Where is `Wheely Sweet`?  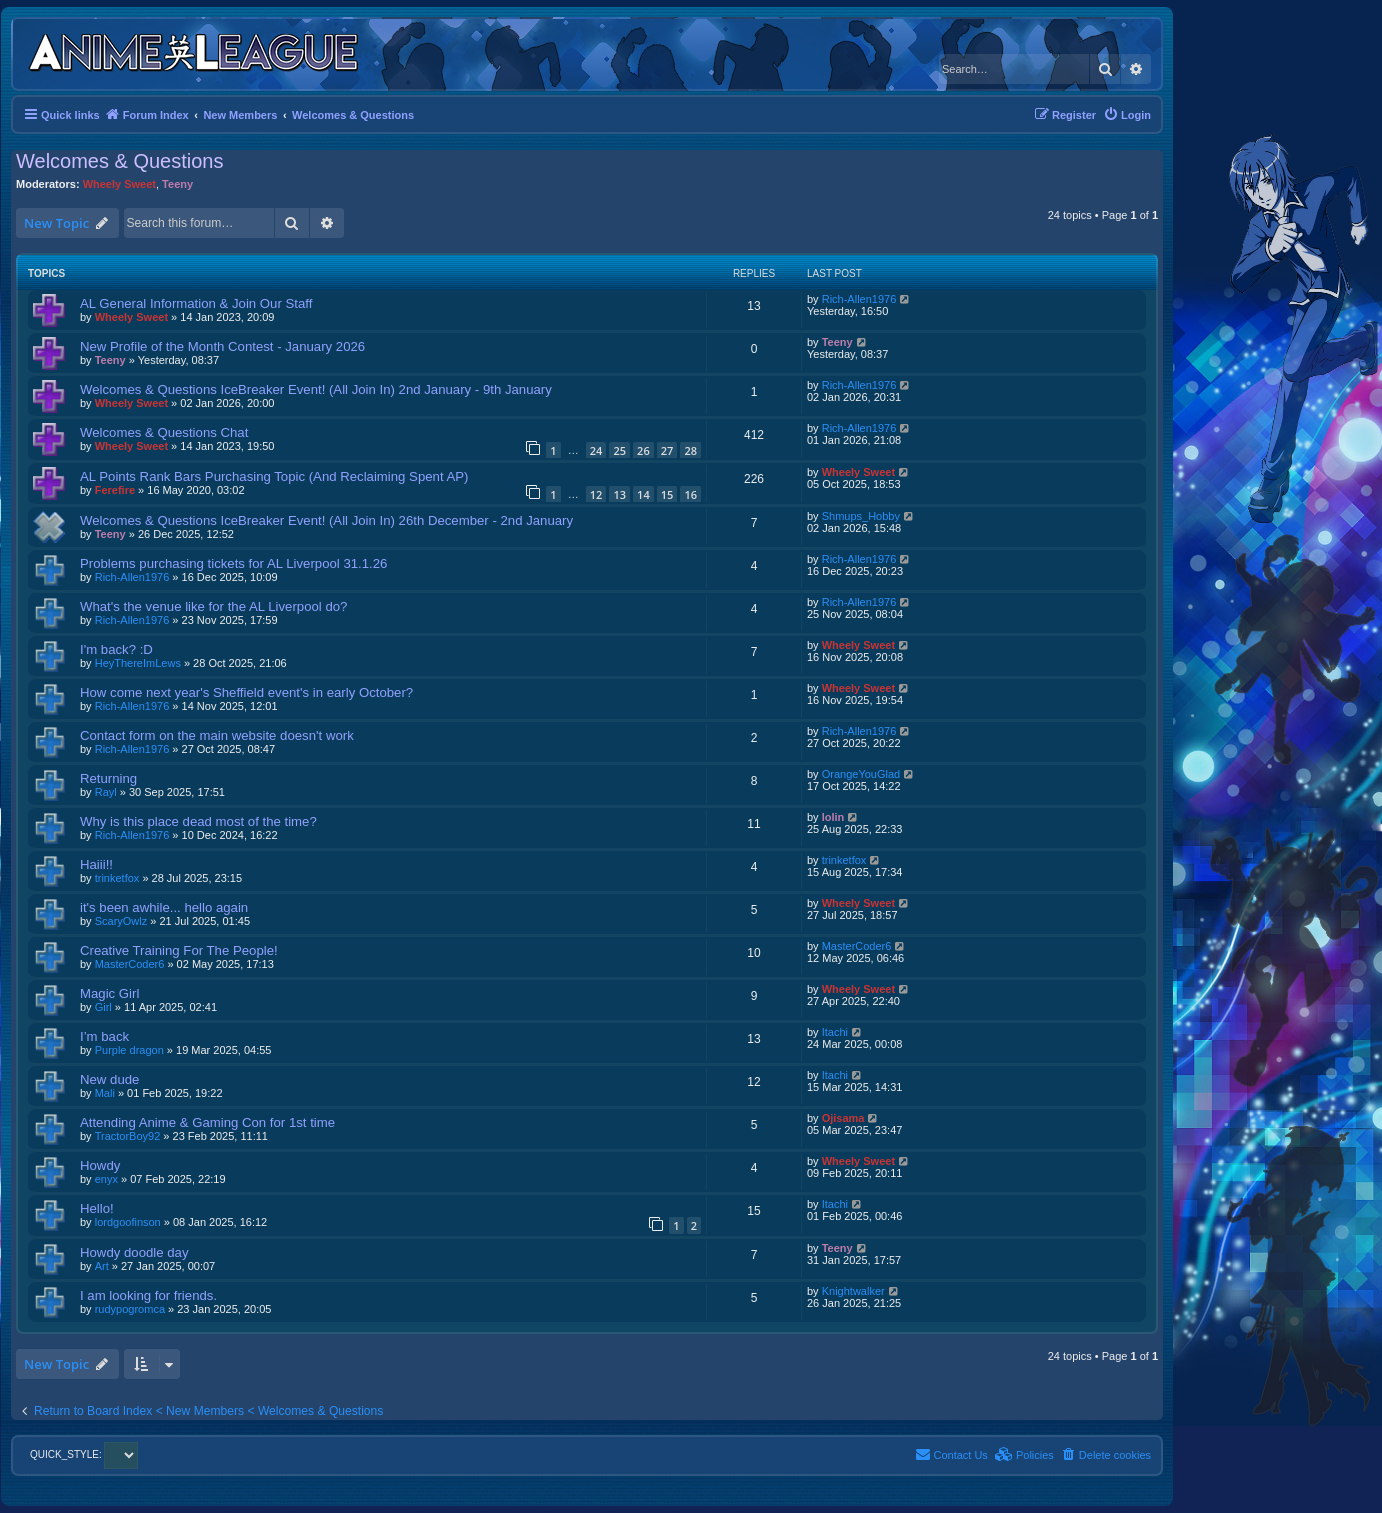
Wheely Sweet is located at coordinates (119, 184).